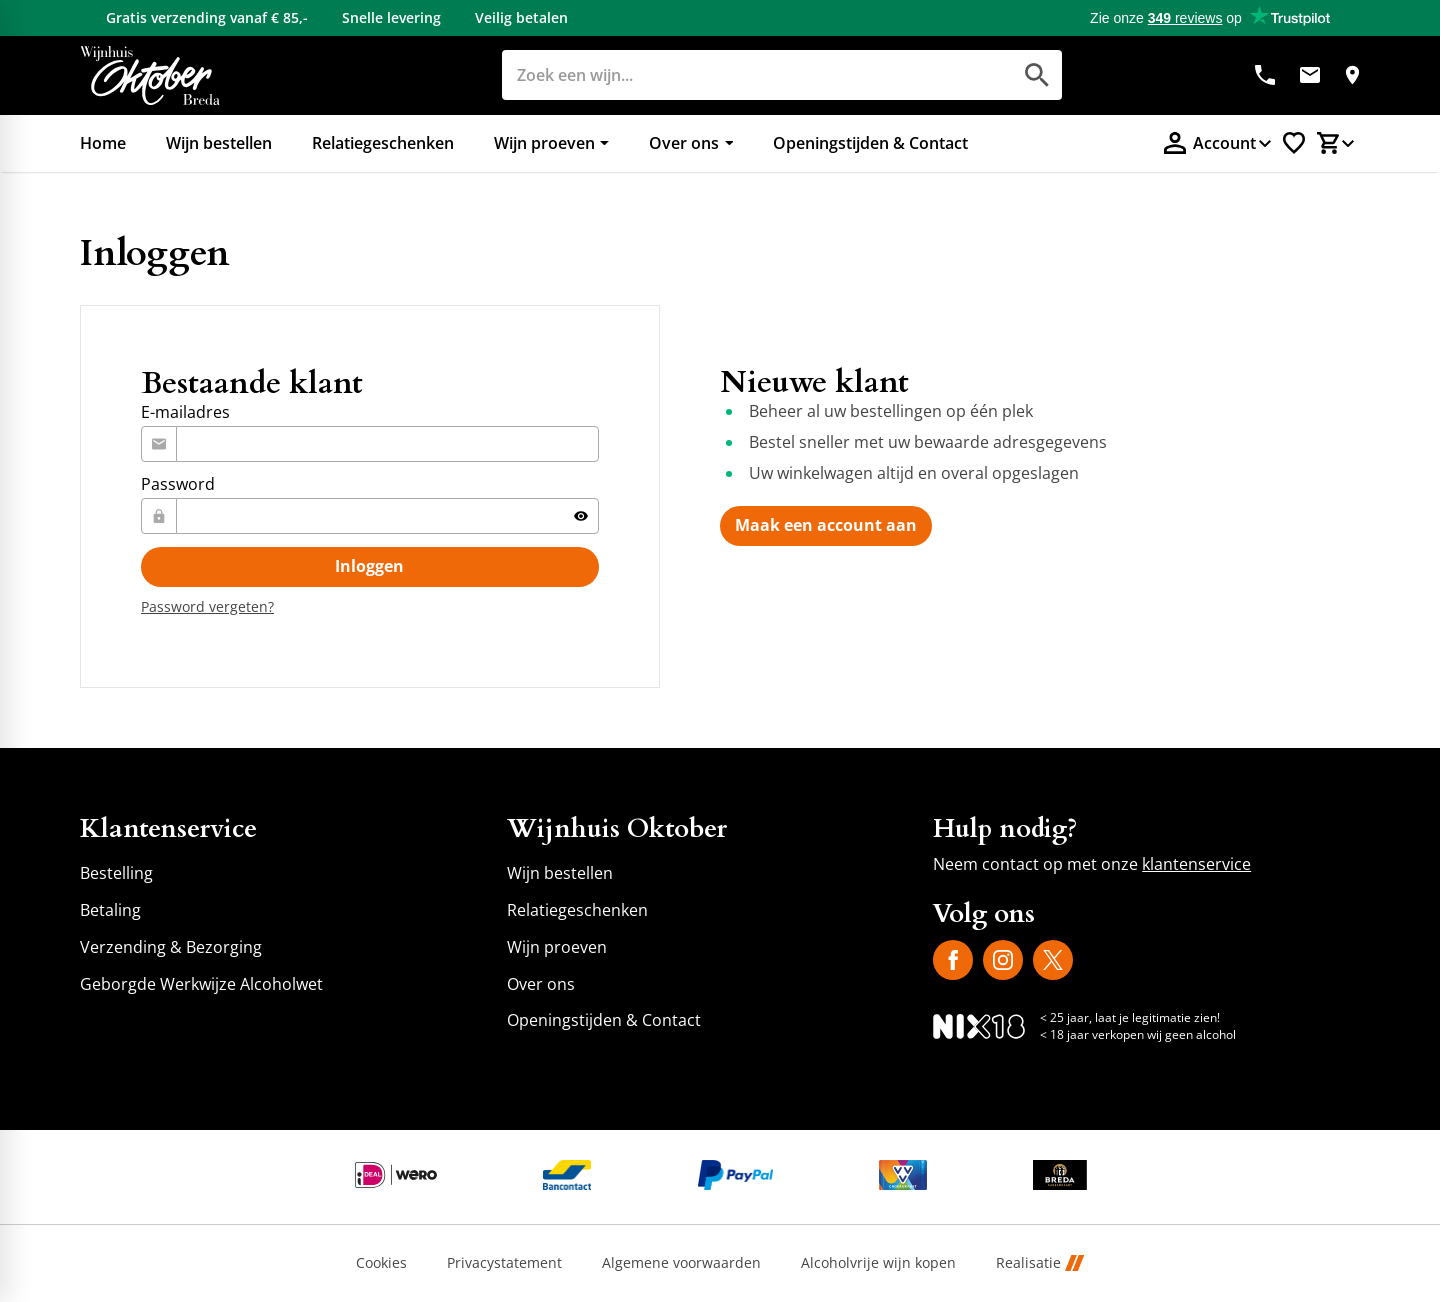  Describe the element at coordinates (207, 606) in the screenshot. I see `[Password vergeten?]` at that location.